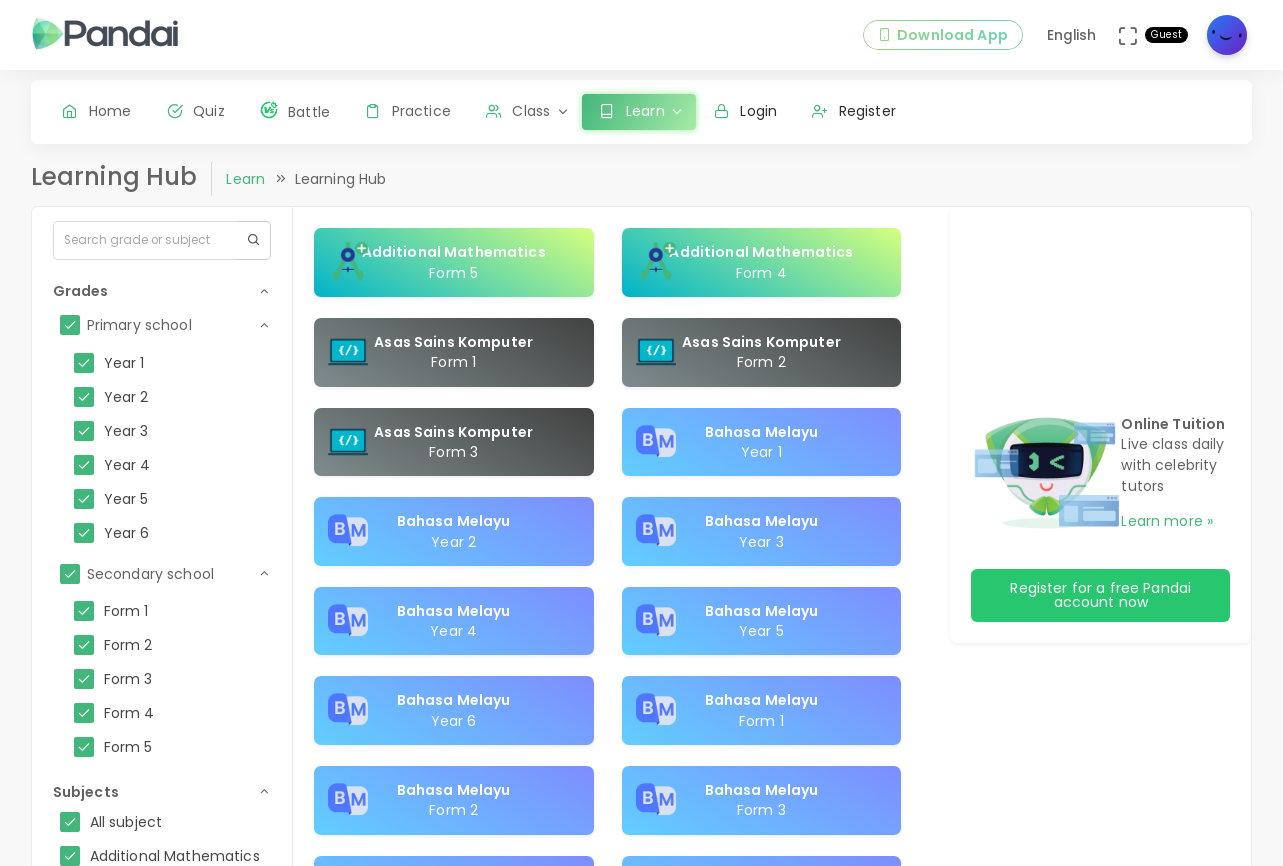 This screenshot has height=866, width=1283. What do you see at coordinates (518, 111) in the screenshot?
I see `Class` at bounding box center [518, 111].